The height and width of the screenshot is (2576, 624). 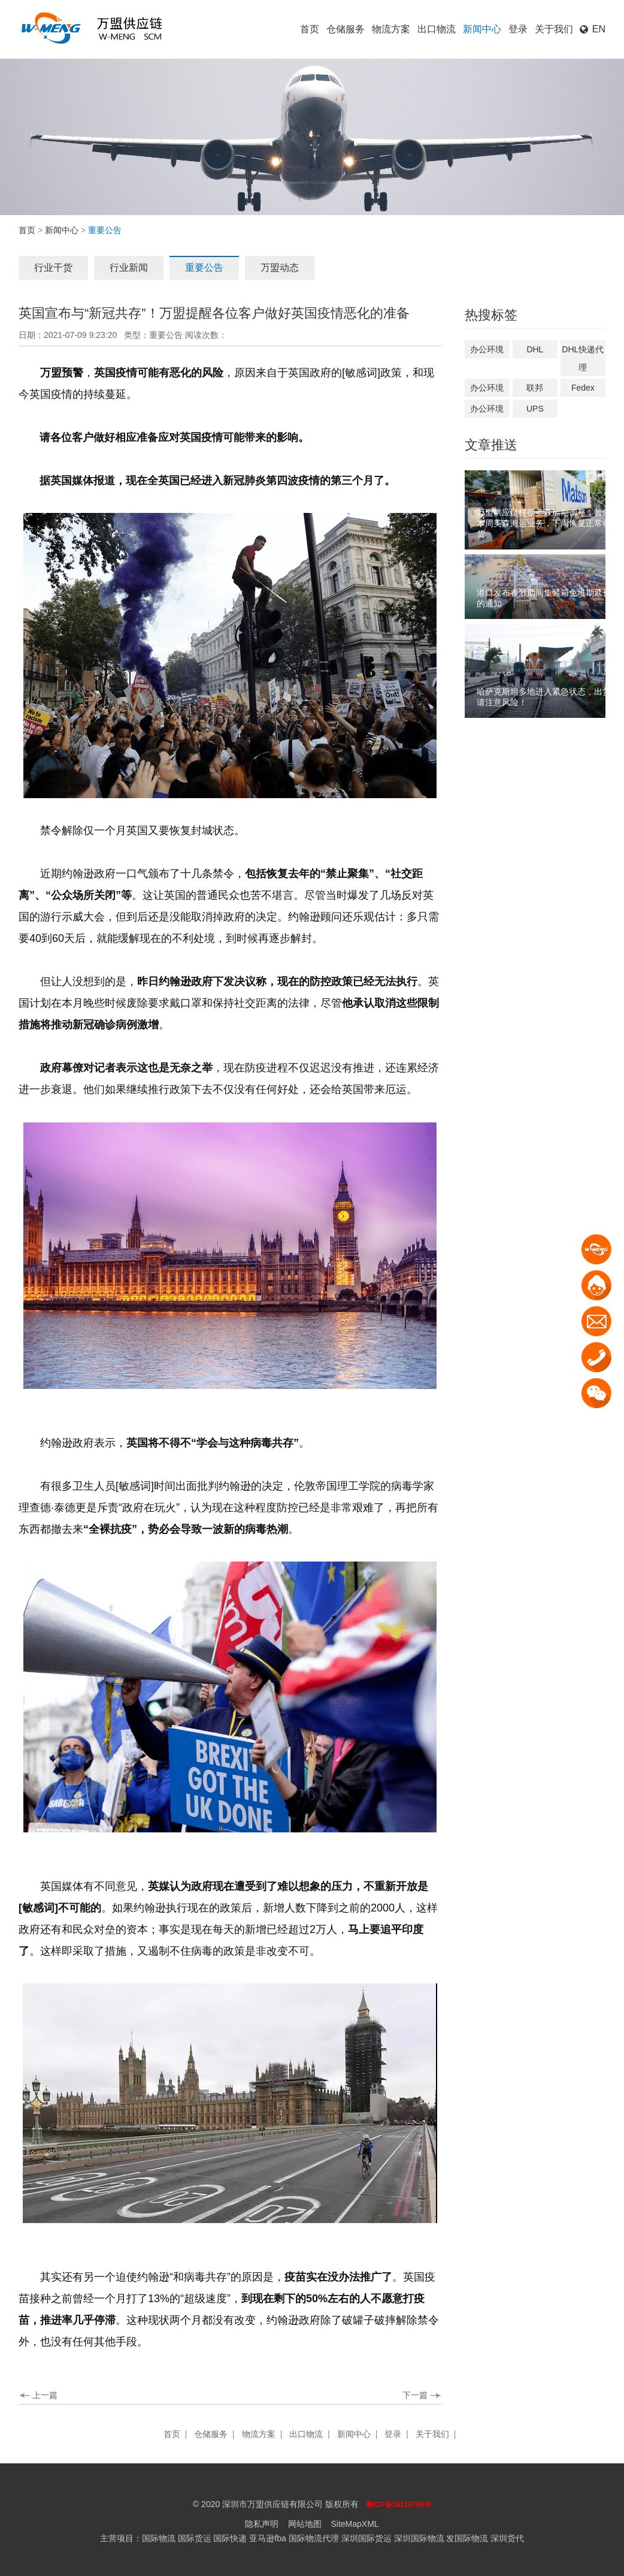 What do you see at coordinates (53, 267) in the screenshot?
I see `行业干货` at bounding box center [53, 267].